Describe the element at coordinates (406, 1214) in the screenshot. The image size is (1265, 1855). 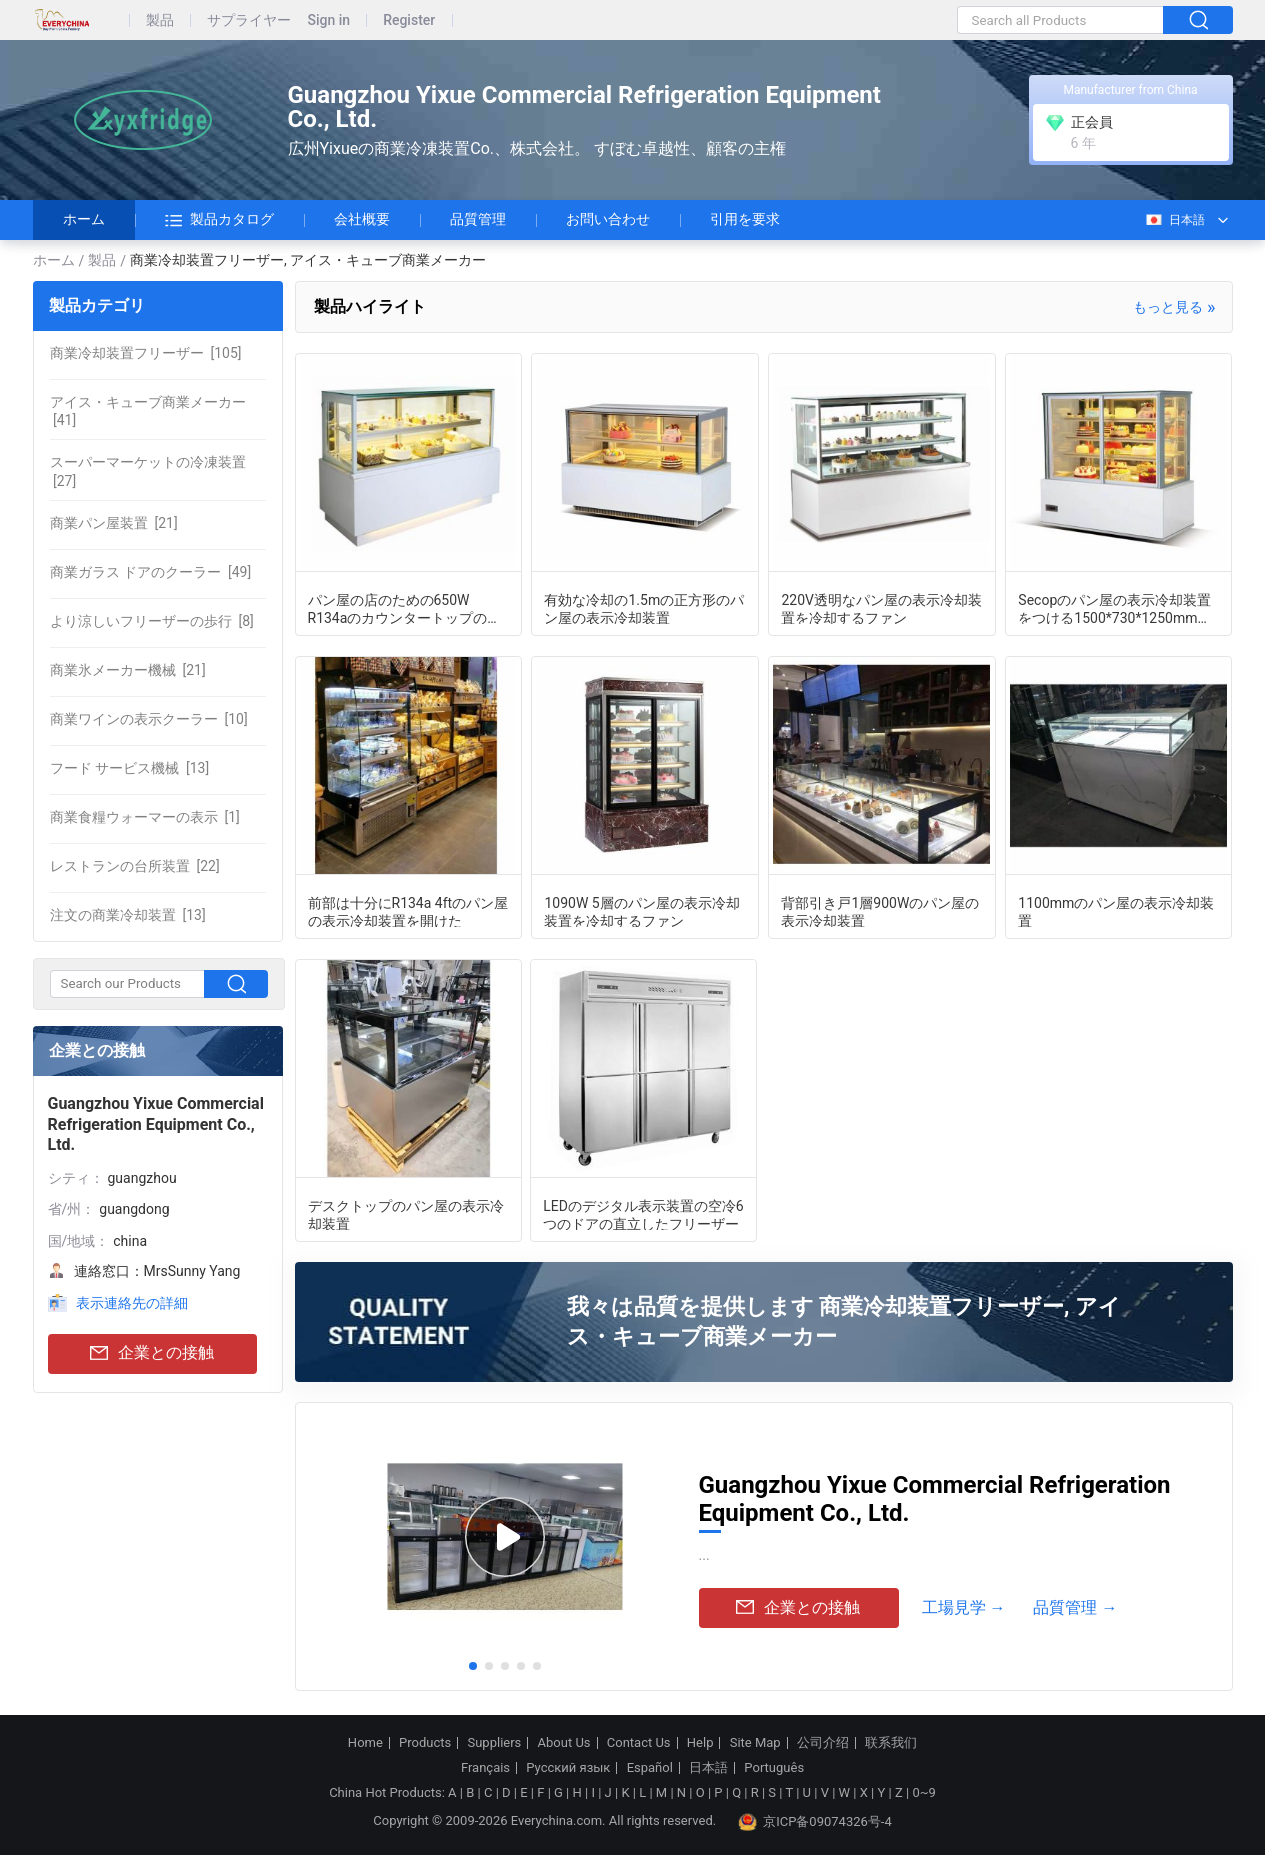
I see `デスクトップのパン屋の表示冷却装置` at that location.